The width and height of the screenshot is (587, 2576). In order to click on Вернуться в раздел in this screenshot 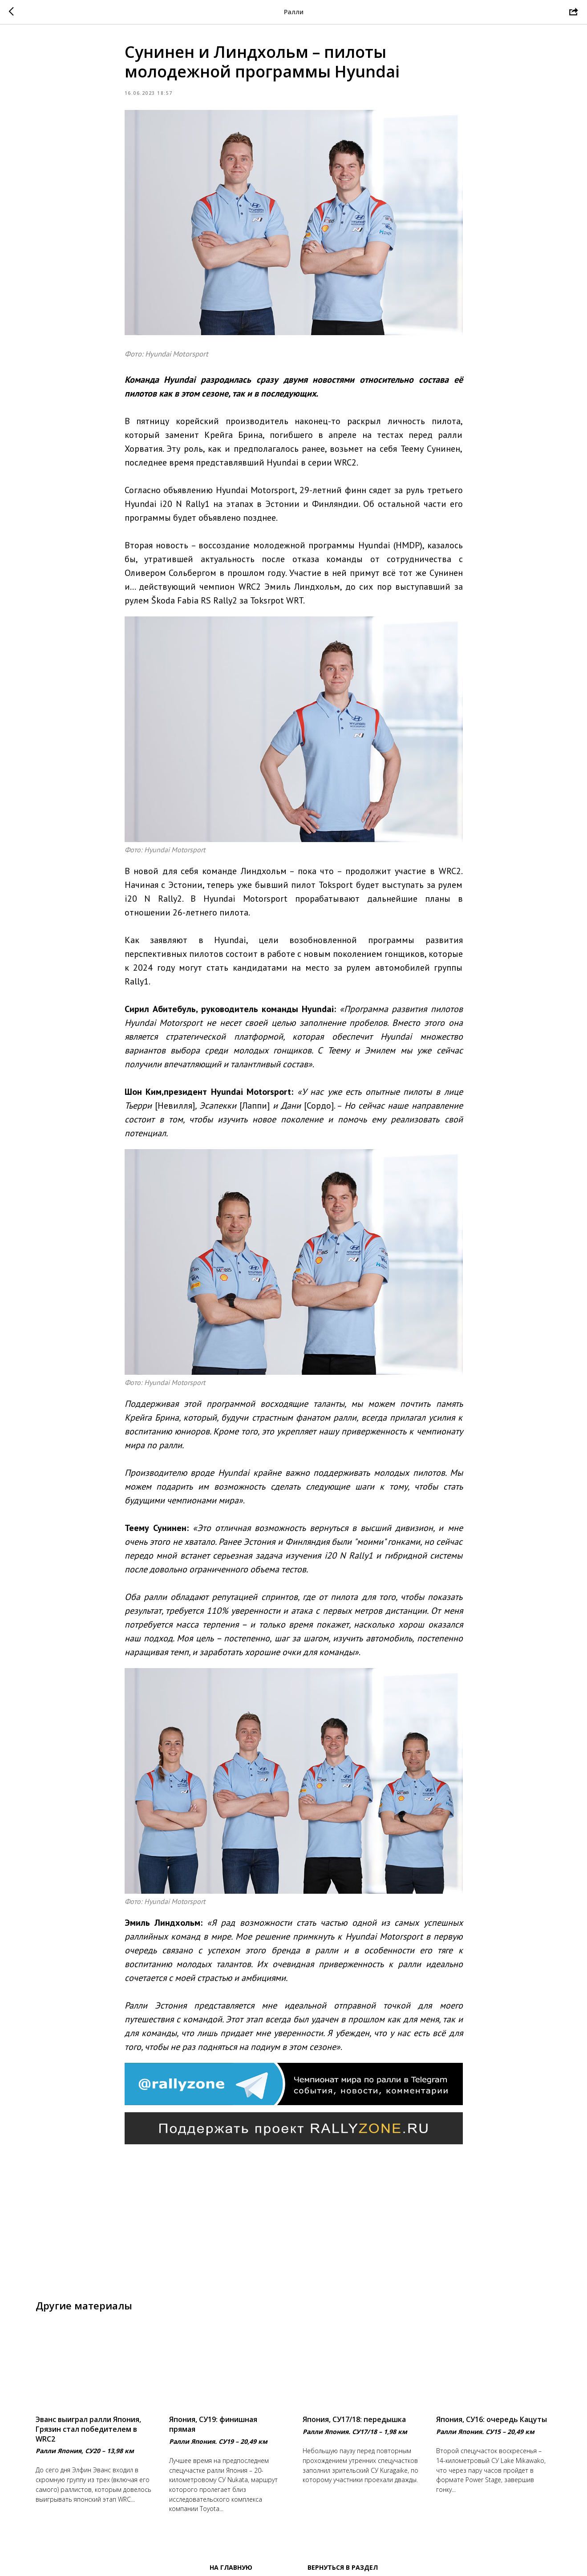, I will do `click(343, 2567)`.